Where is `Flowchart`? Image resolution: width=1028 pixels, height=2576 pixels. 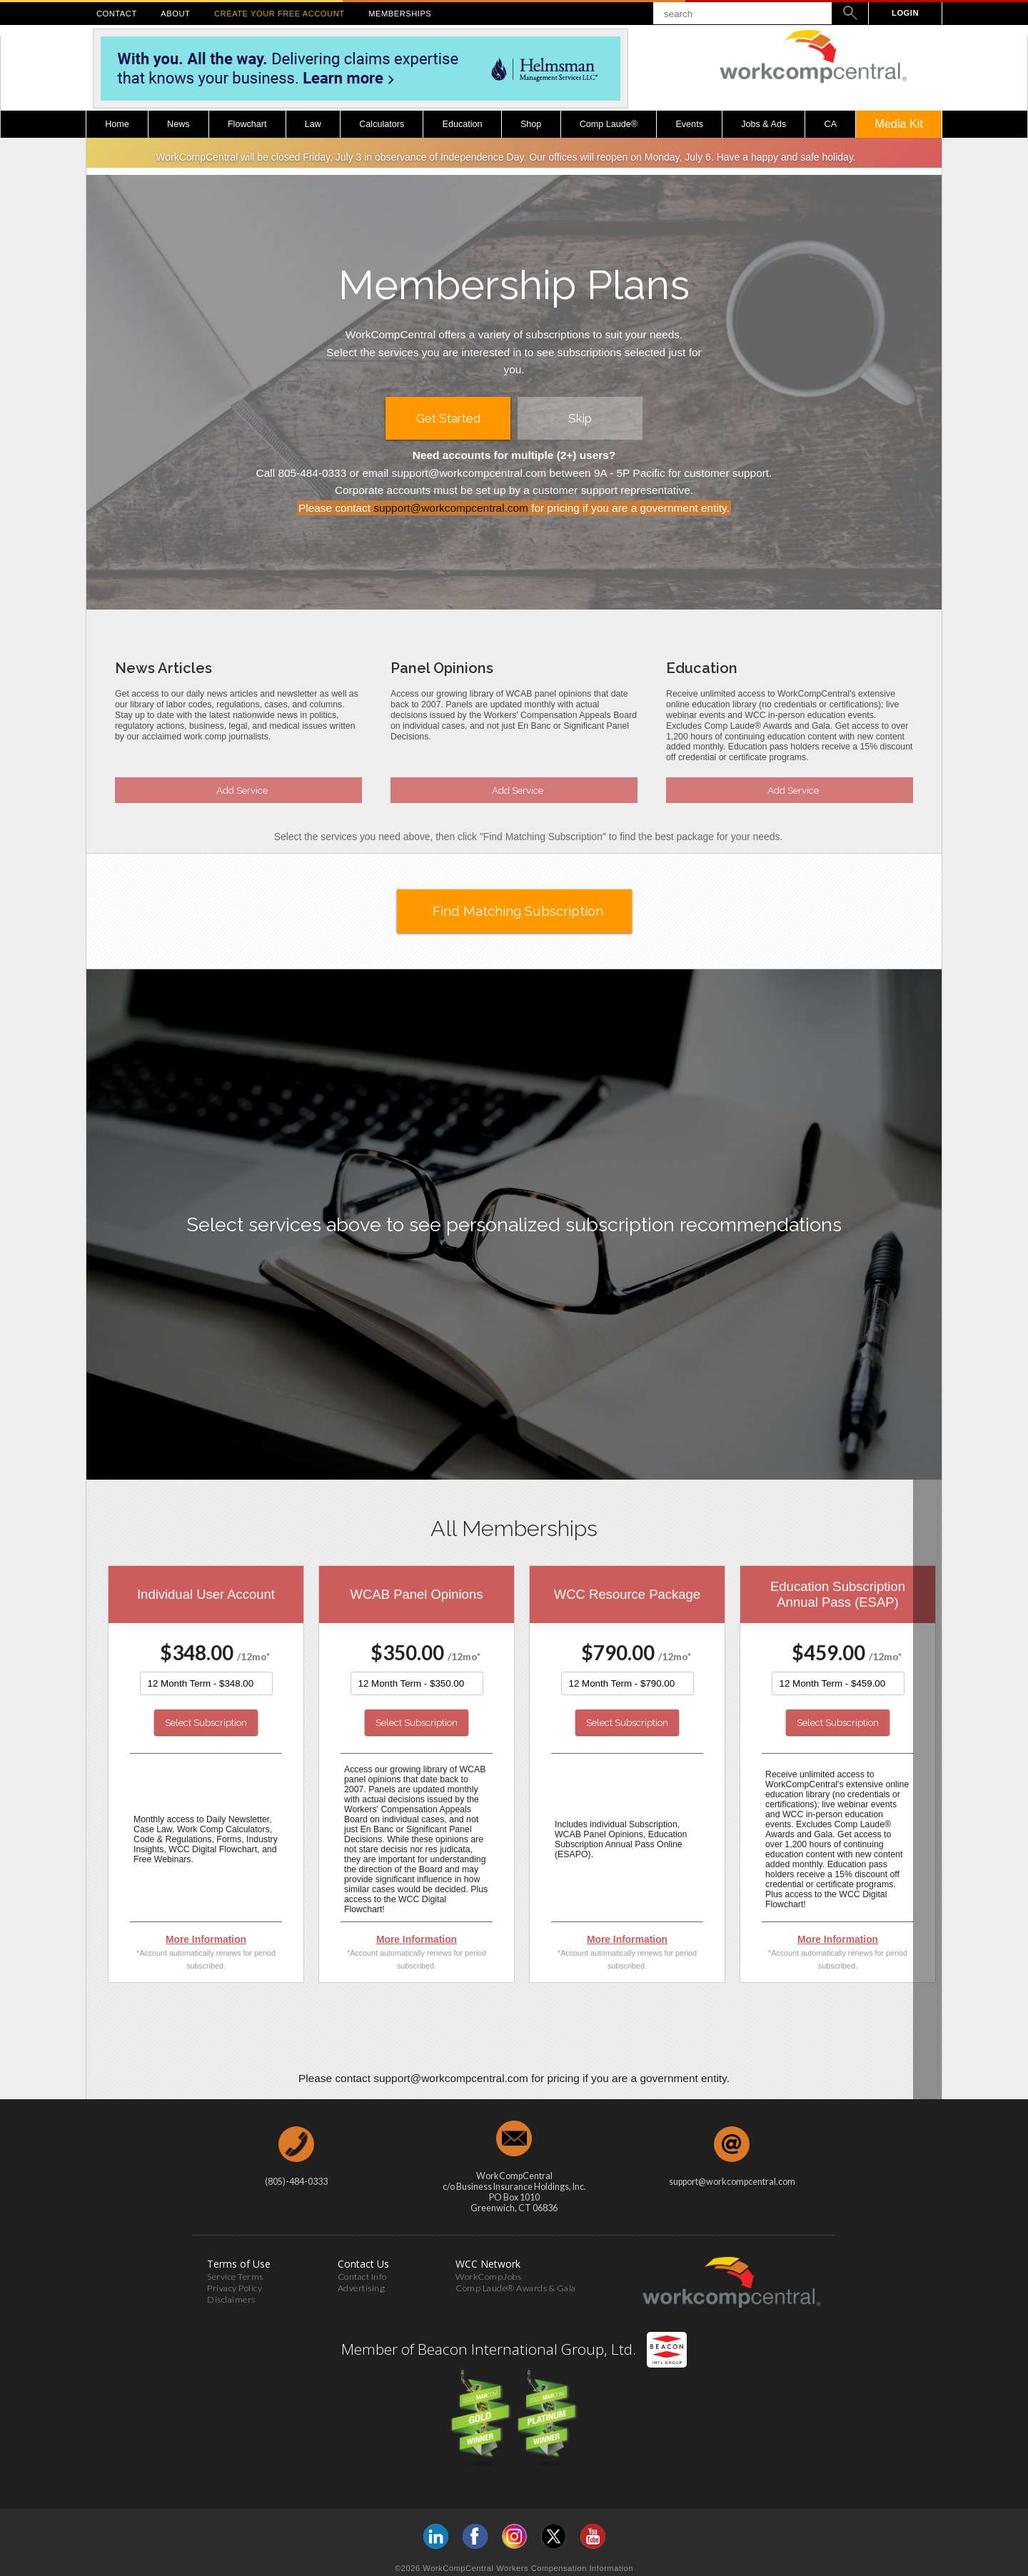
Flowchart is located at coordinates (247, 124).